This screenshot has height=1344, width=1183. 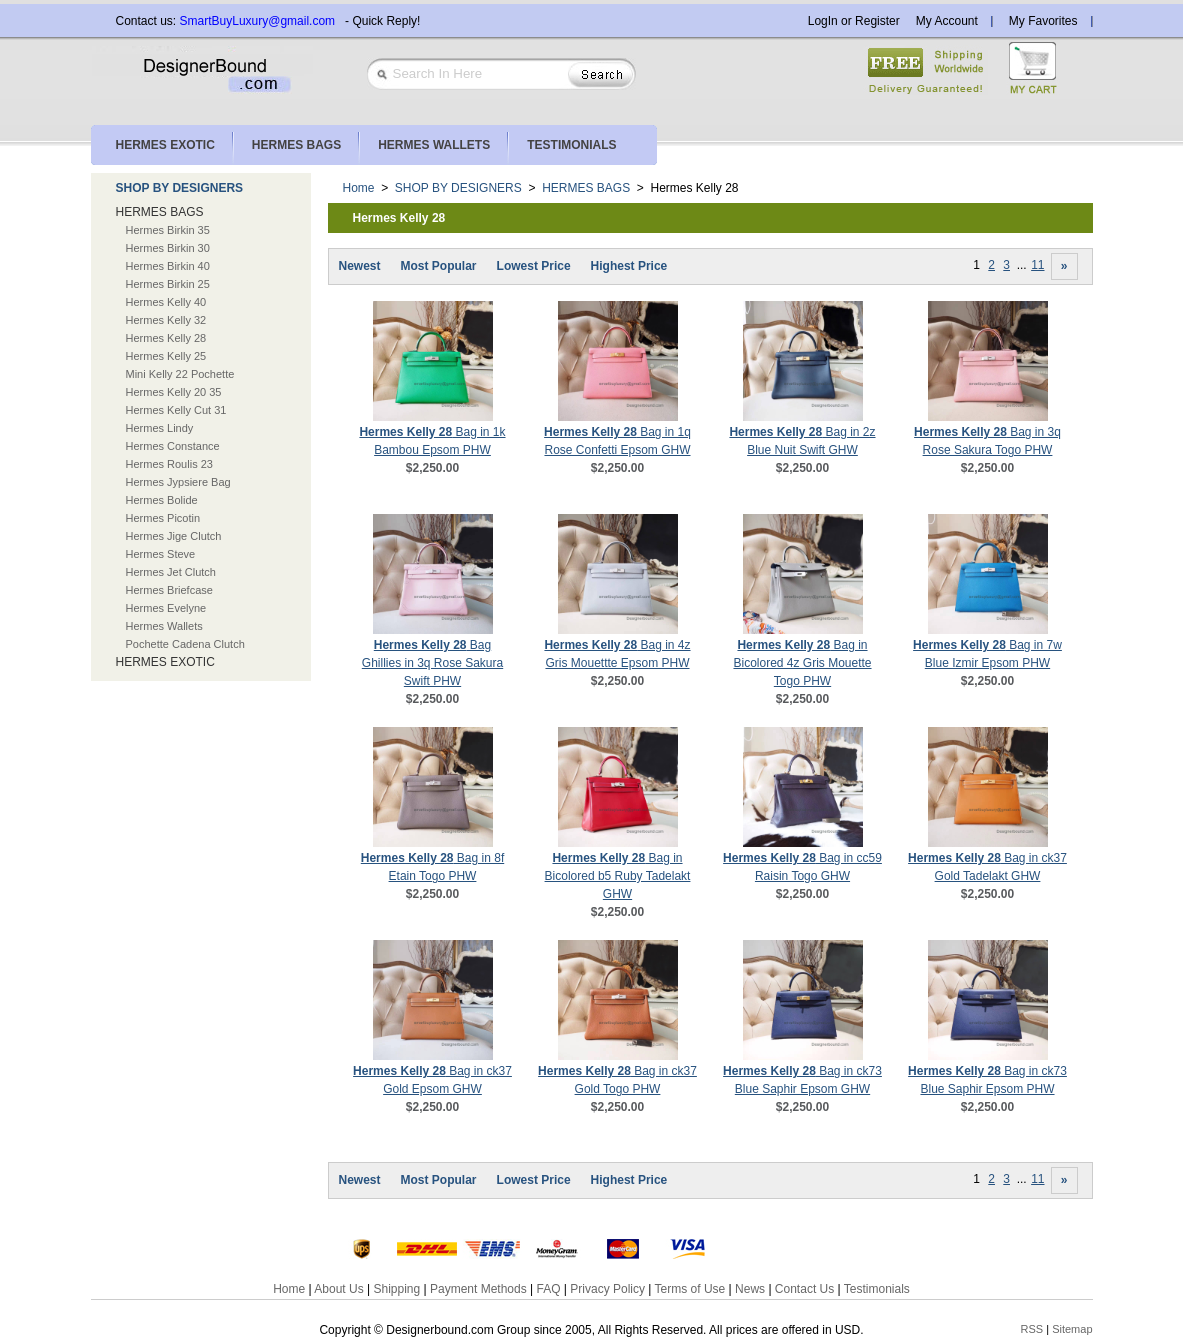 I want to click on HERMES BAGS, so click(x=160, y=212).